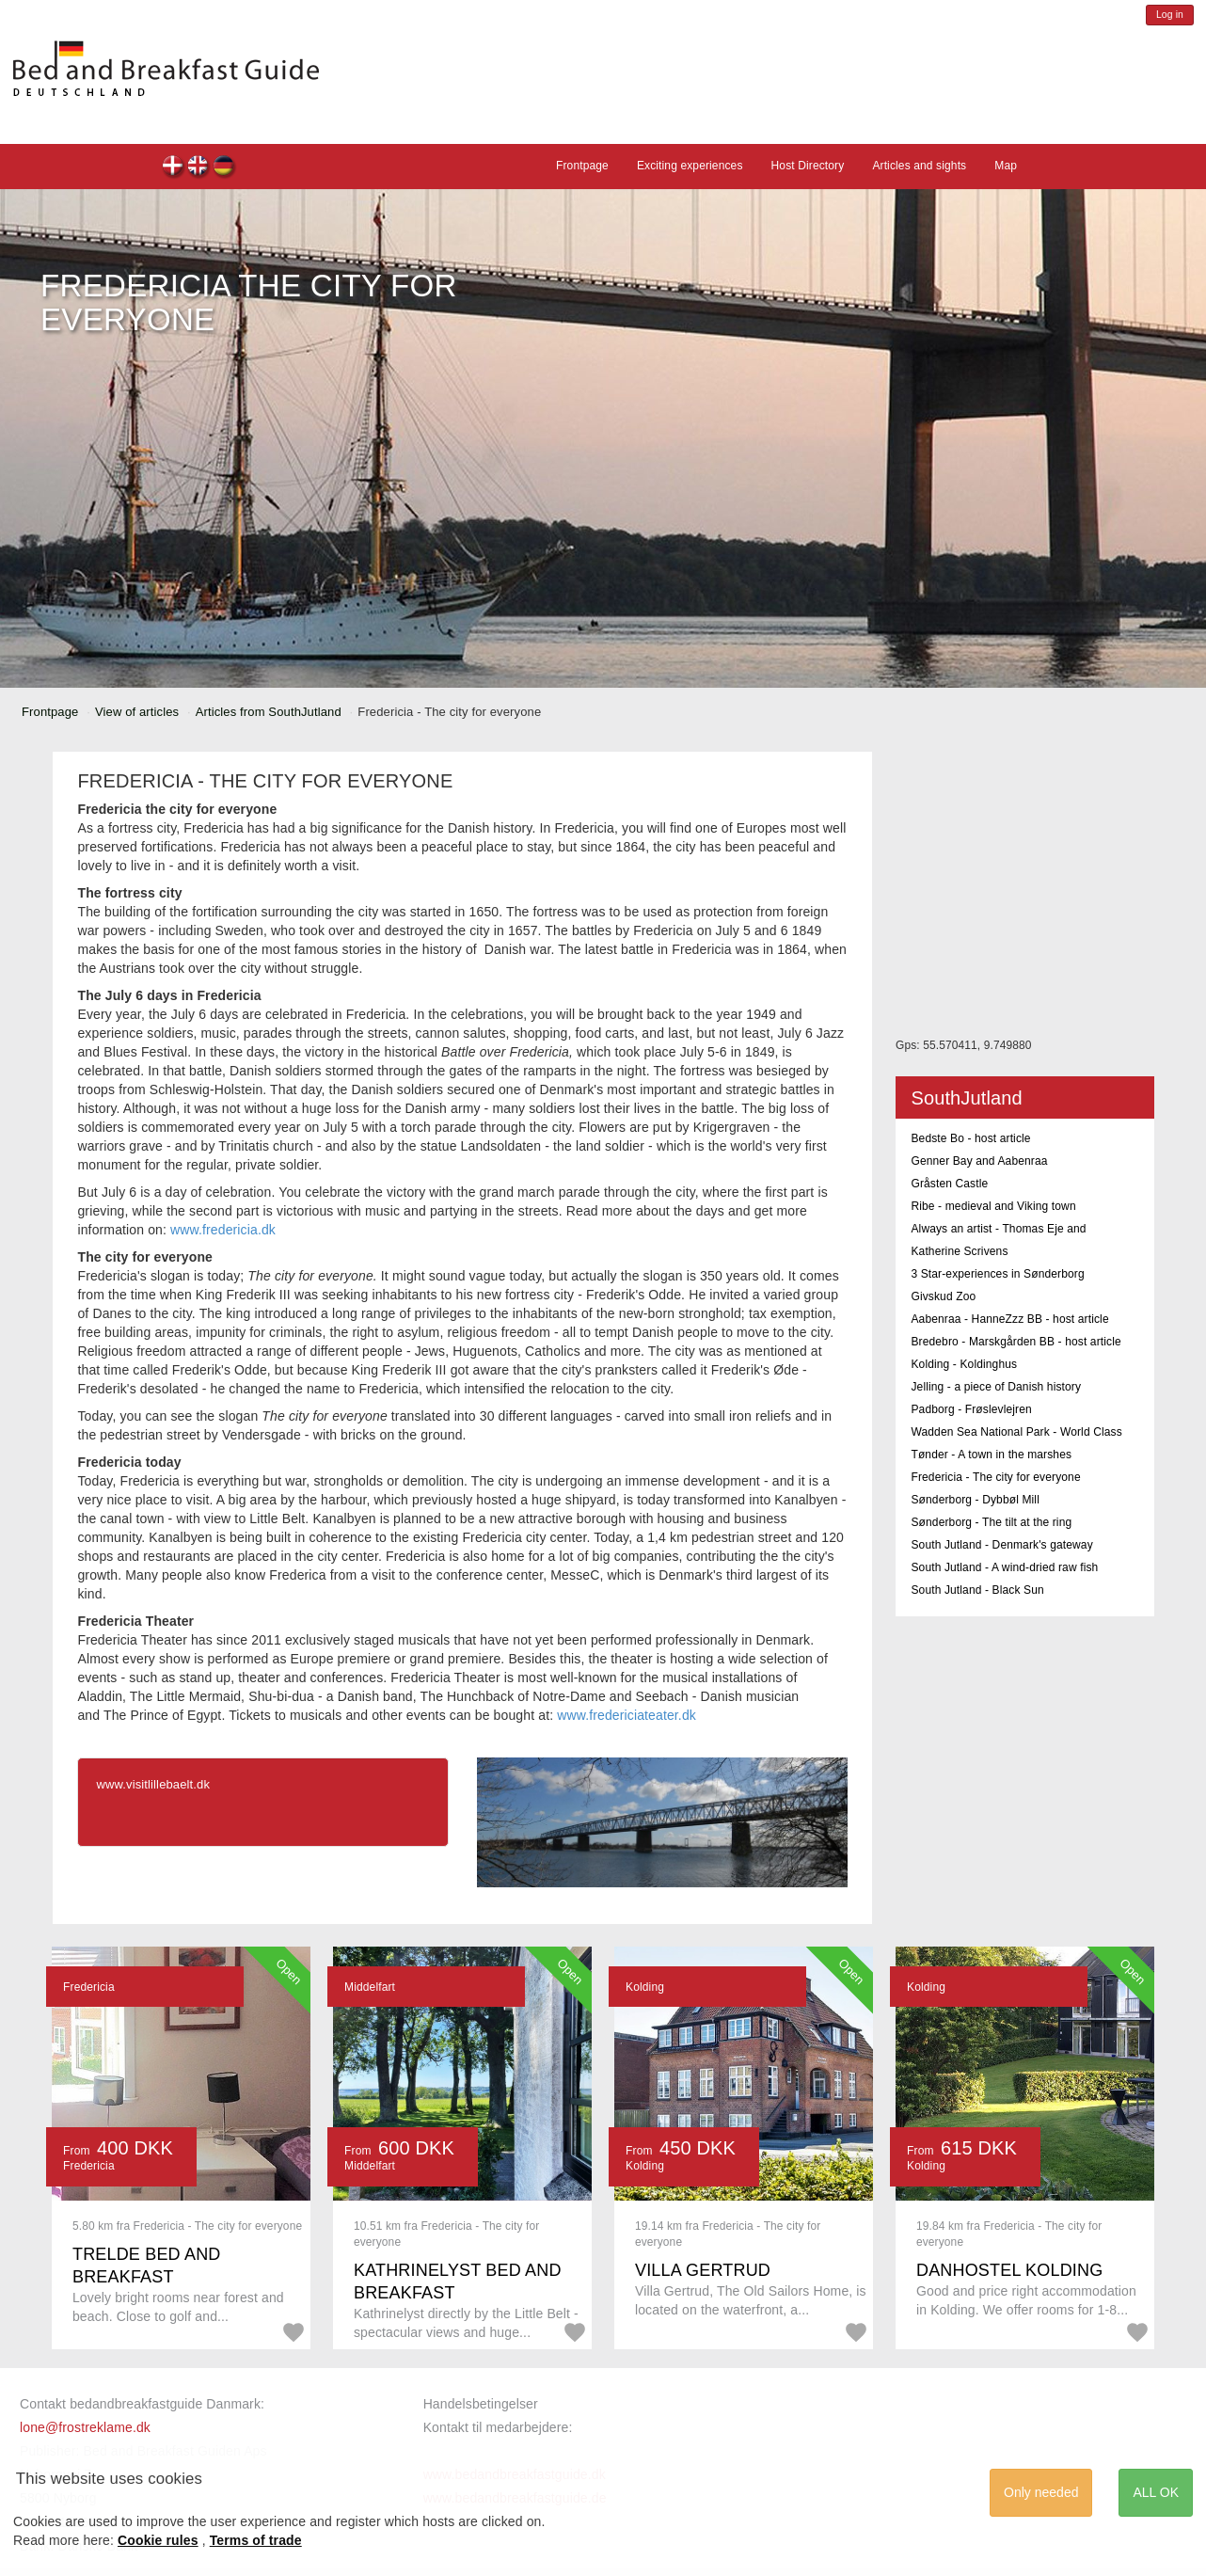  Describe the element at coordinates (995, 1477) in the screenshot. I see `Fredericia - The city for everyone` at that location.